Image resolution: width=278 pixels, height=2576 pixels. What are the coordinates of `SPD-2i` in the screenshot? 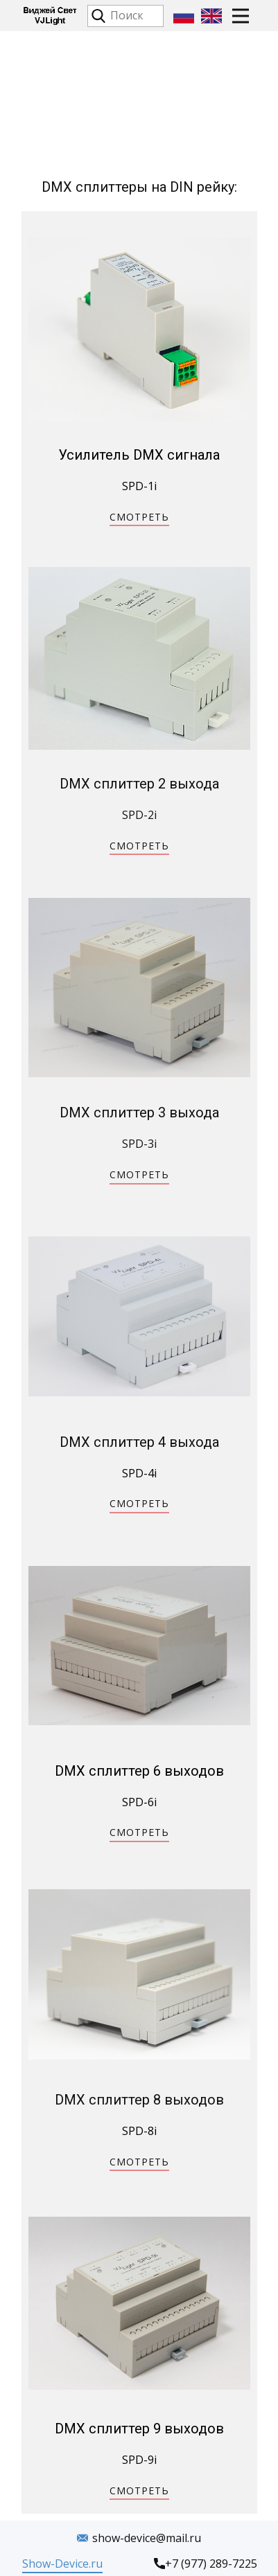 It's located at (139, 814).